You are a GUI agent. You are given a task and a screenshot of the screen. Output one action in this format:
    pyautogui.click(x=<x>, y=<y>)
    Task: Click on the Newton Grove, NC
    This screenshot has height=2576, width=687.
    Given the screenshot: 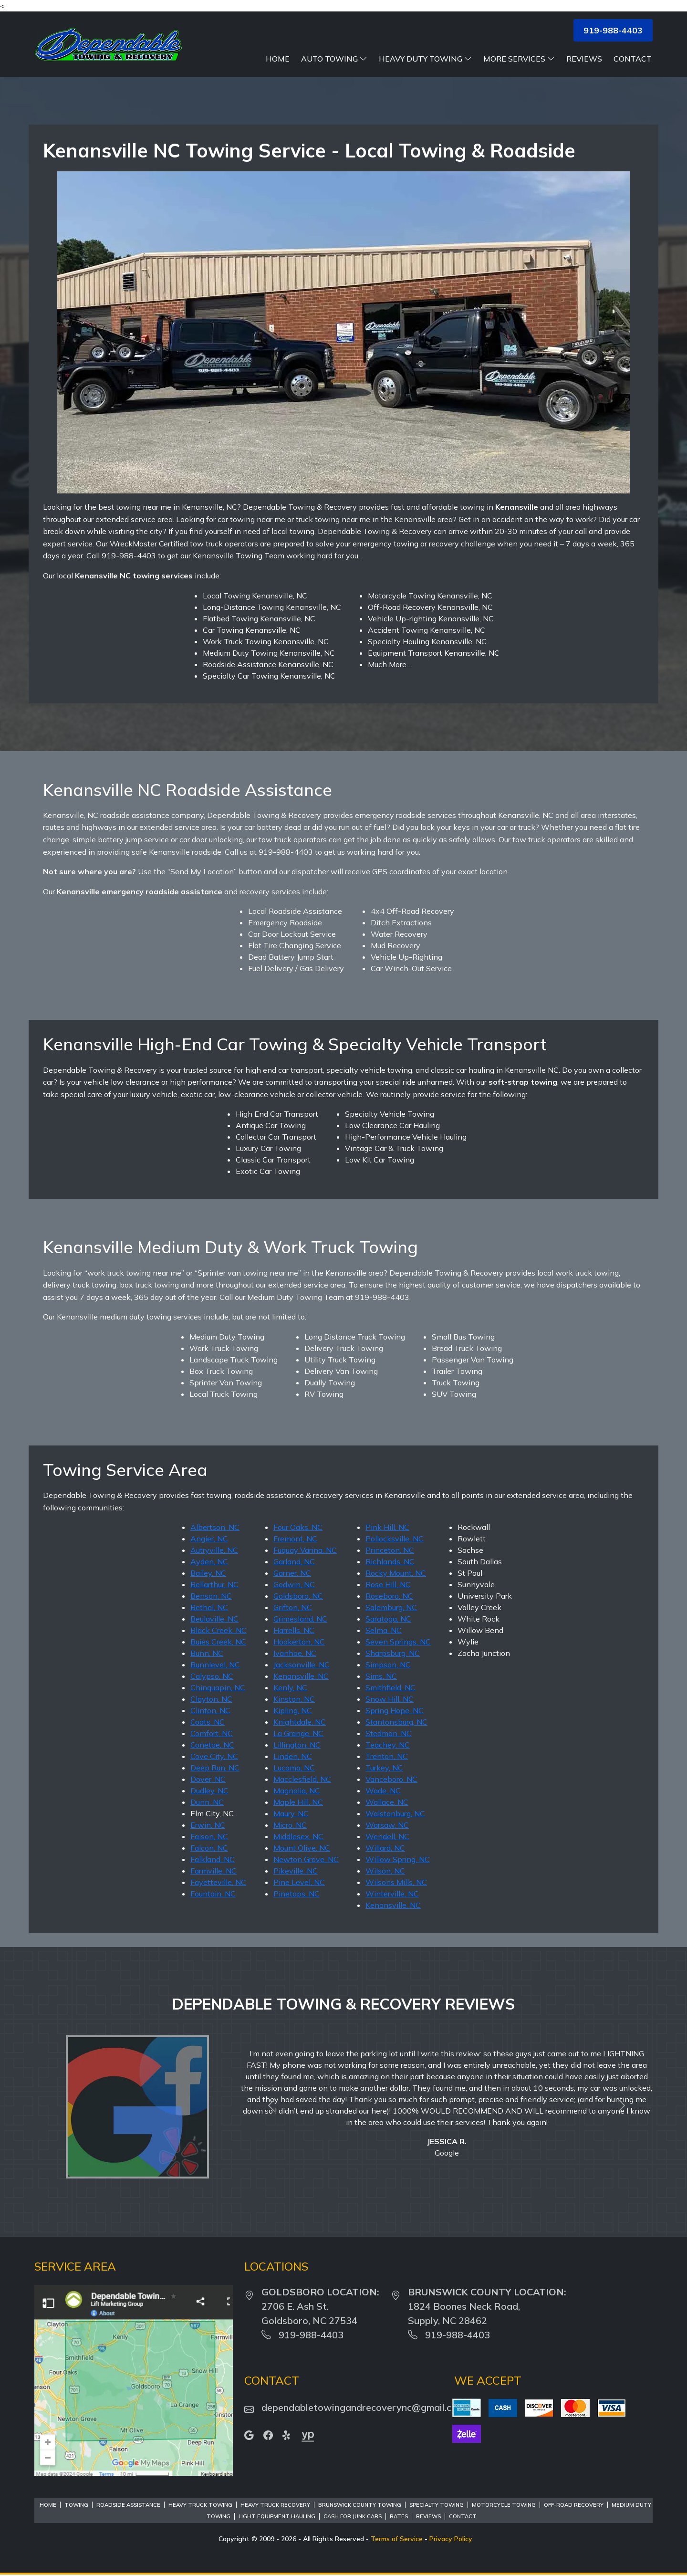 What is the action you would take?
    pyautogui.click(x=306, y=1859)
    